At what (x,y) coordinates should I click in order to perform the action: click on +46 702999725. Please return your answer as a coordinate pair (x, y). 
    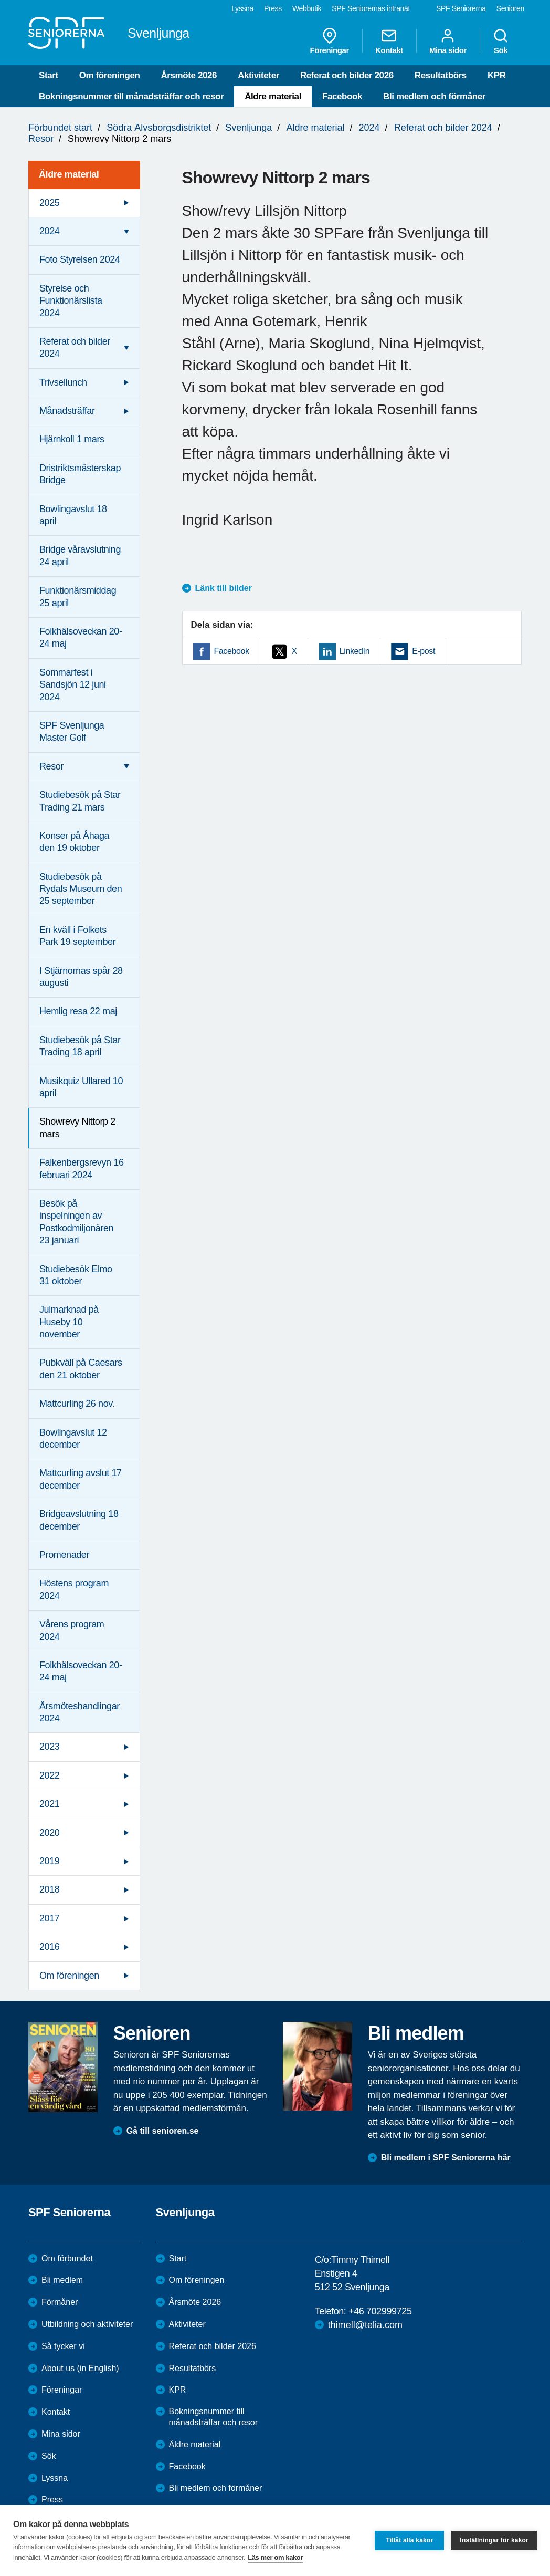
    Looking at the image, I should click on (379, 2311).